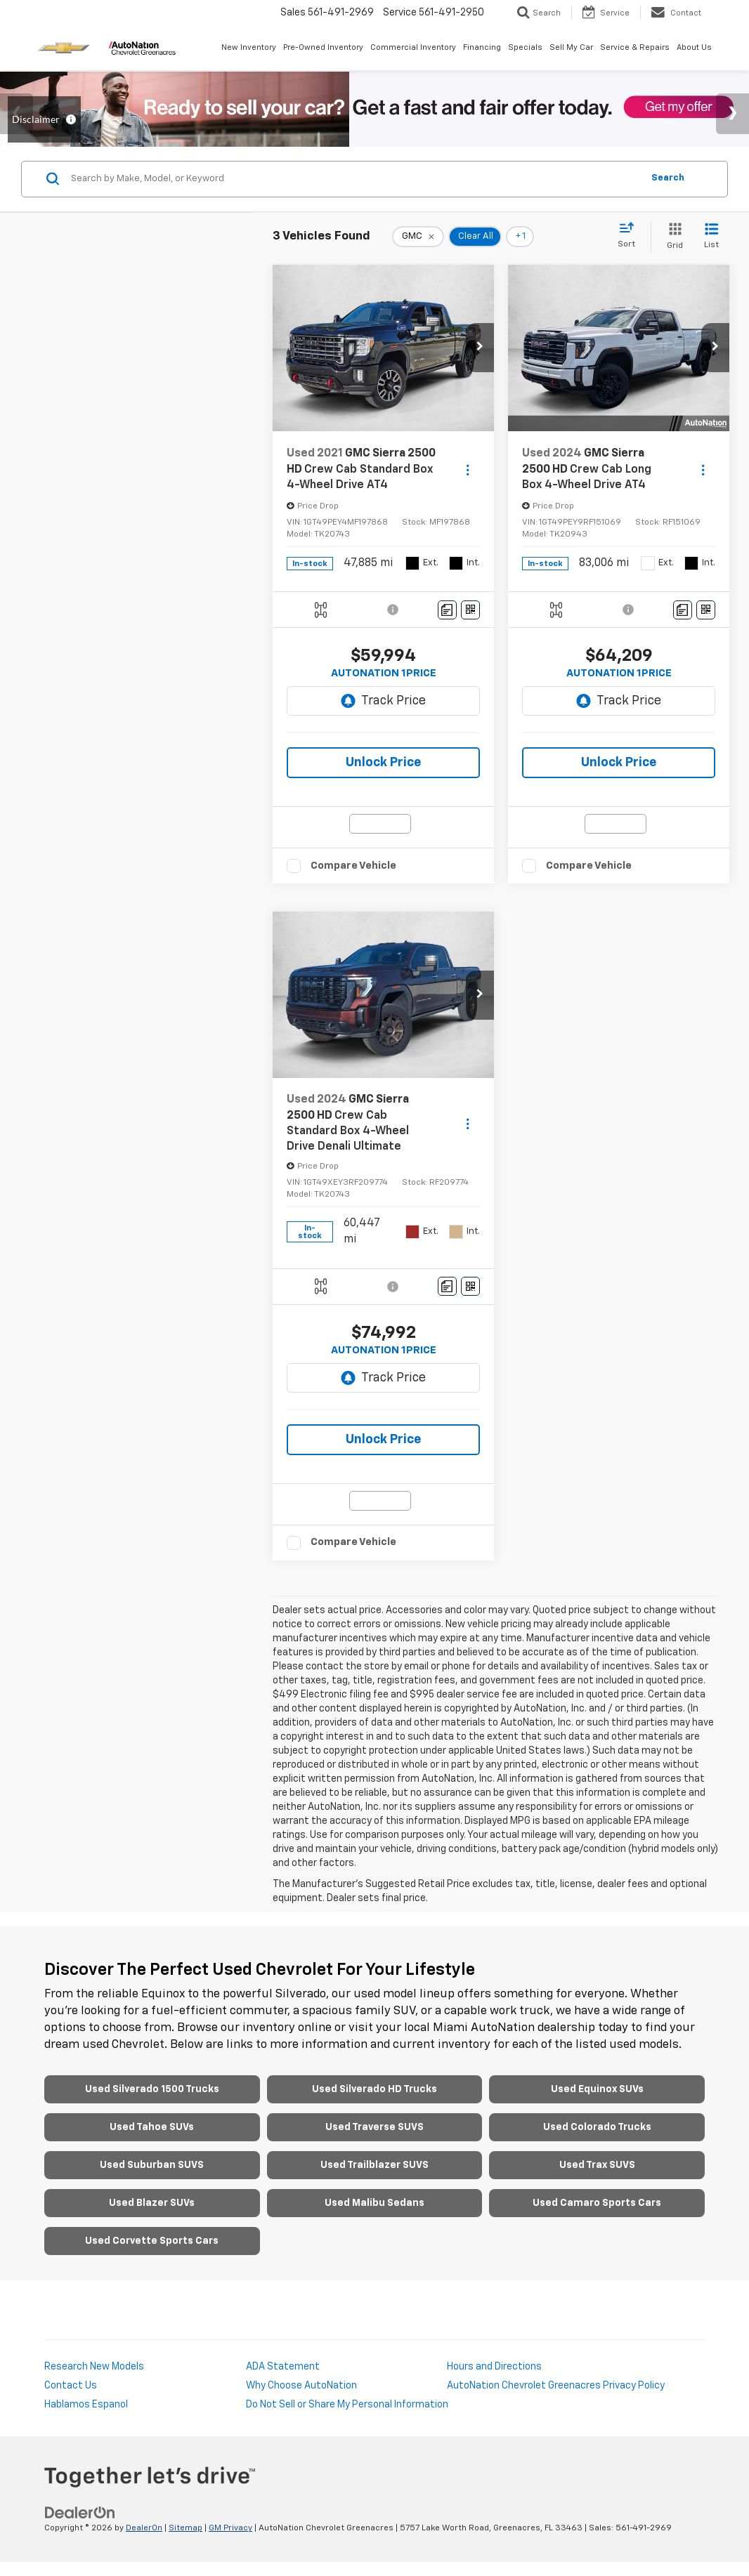 The image size is (749, 2576). Describe the element at coordinates (230, 2528) in the screenshot. I see `GM Privacy` at that location.